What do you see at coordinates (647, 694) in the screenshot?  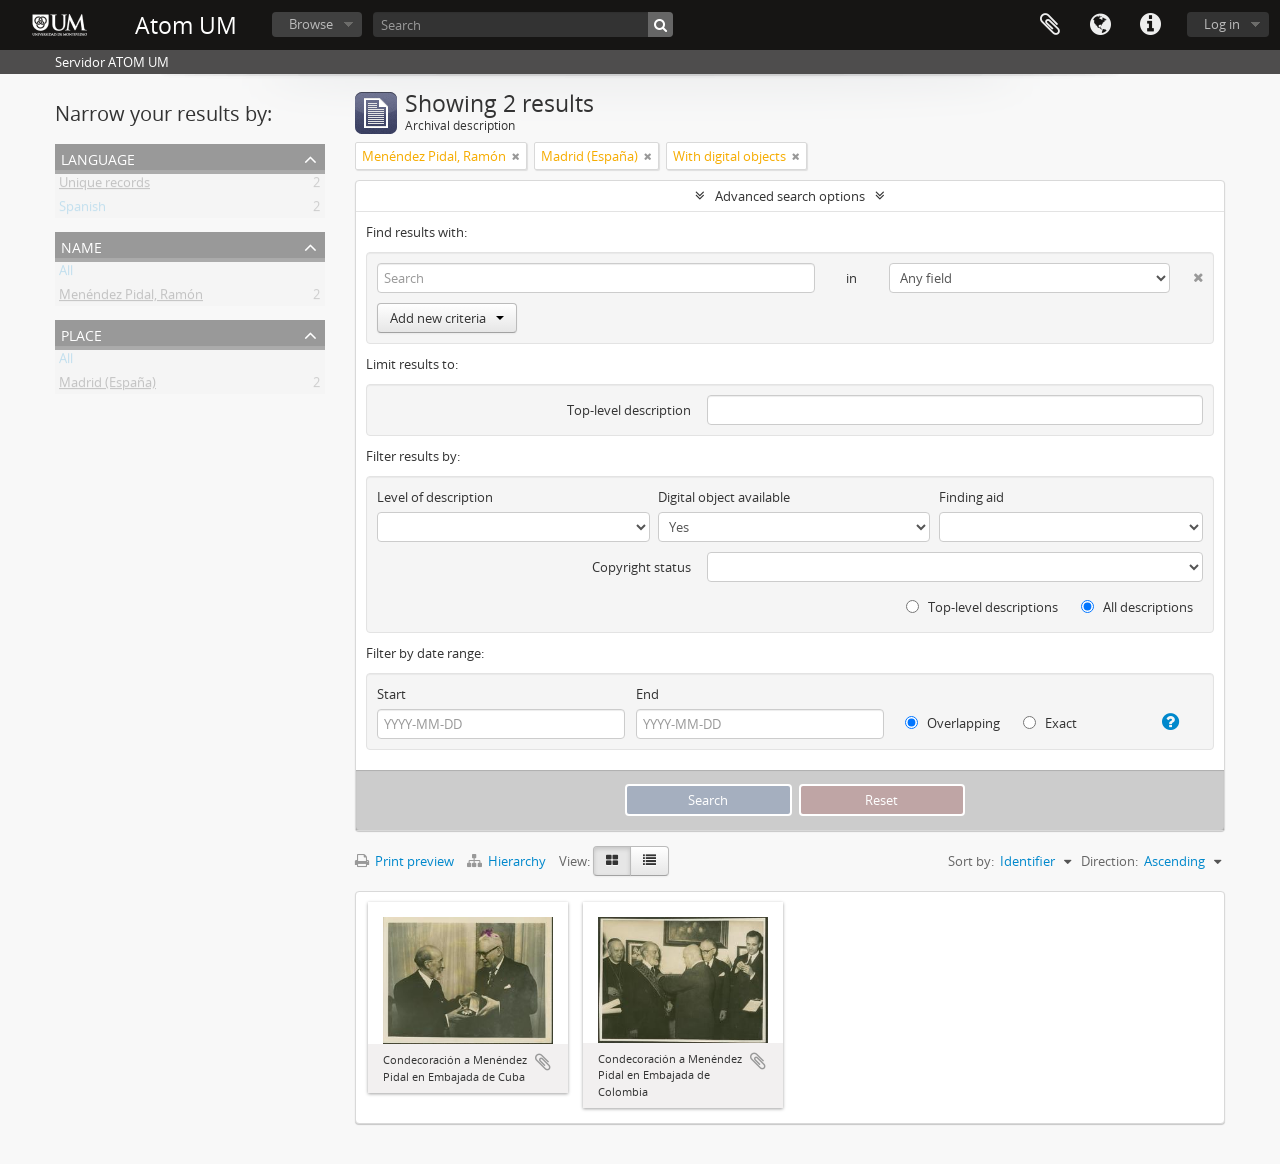 I see `End` at bounding box center [647, 694].